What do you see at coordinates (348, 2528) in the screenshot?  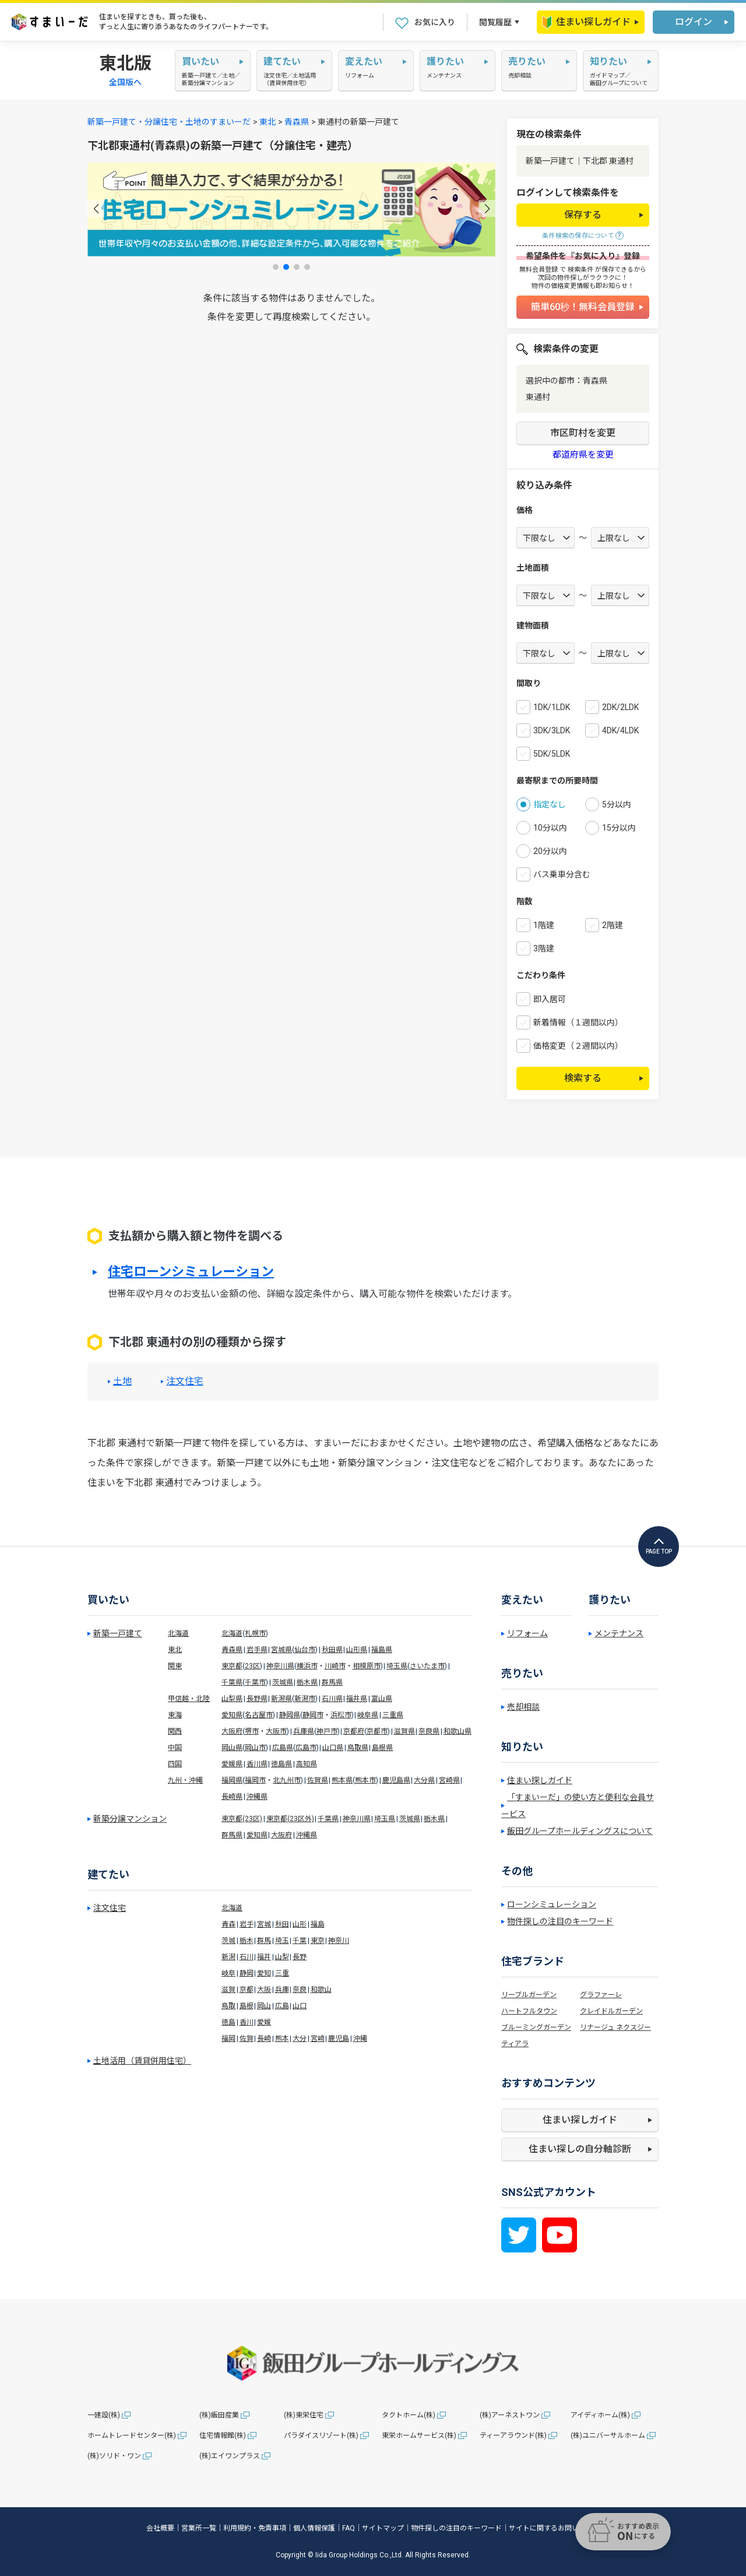 I see `FAQ` at bounding box center [348, 2528].